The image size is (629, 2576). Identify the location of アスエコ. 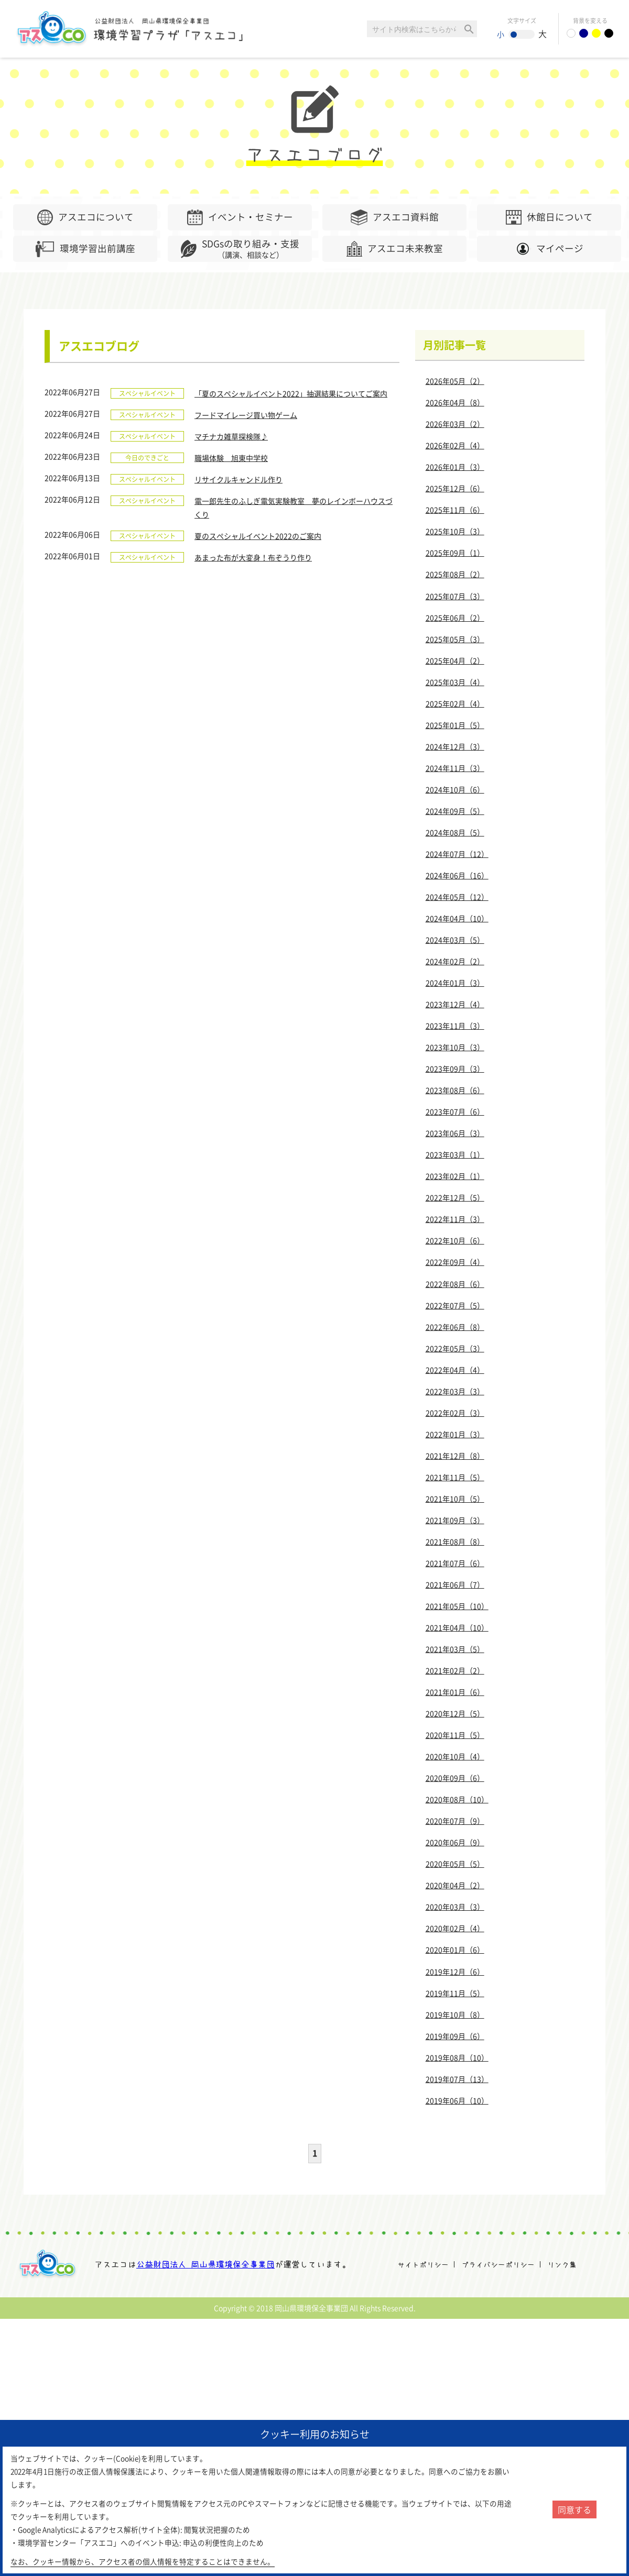
(50, 2264).